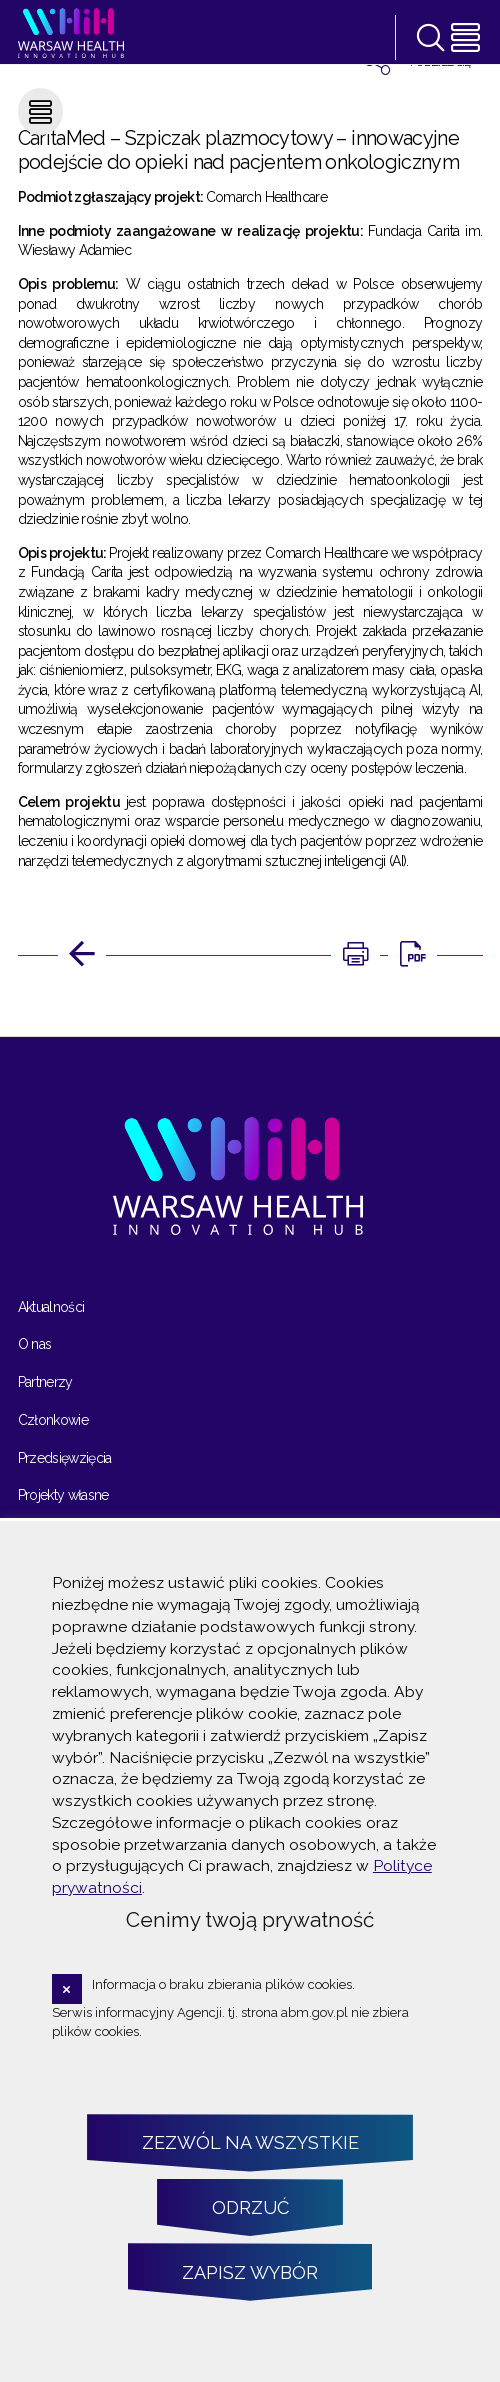  I want to click on [DRUKUJ TĄ STRONĘ. Uwaga. Ten link otwiera nowe okno.], so click(355, 954).